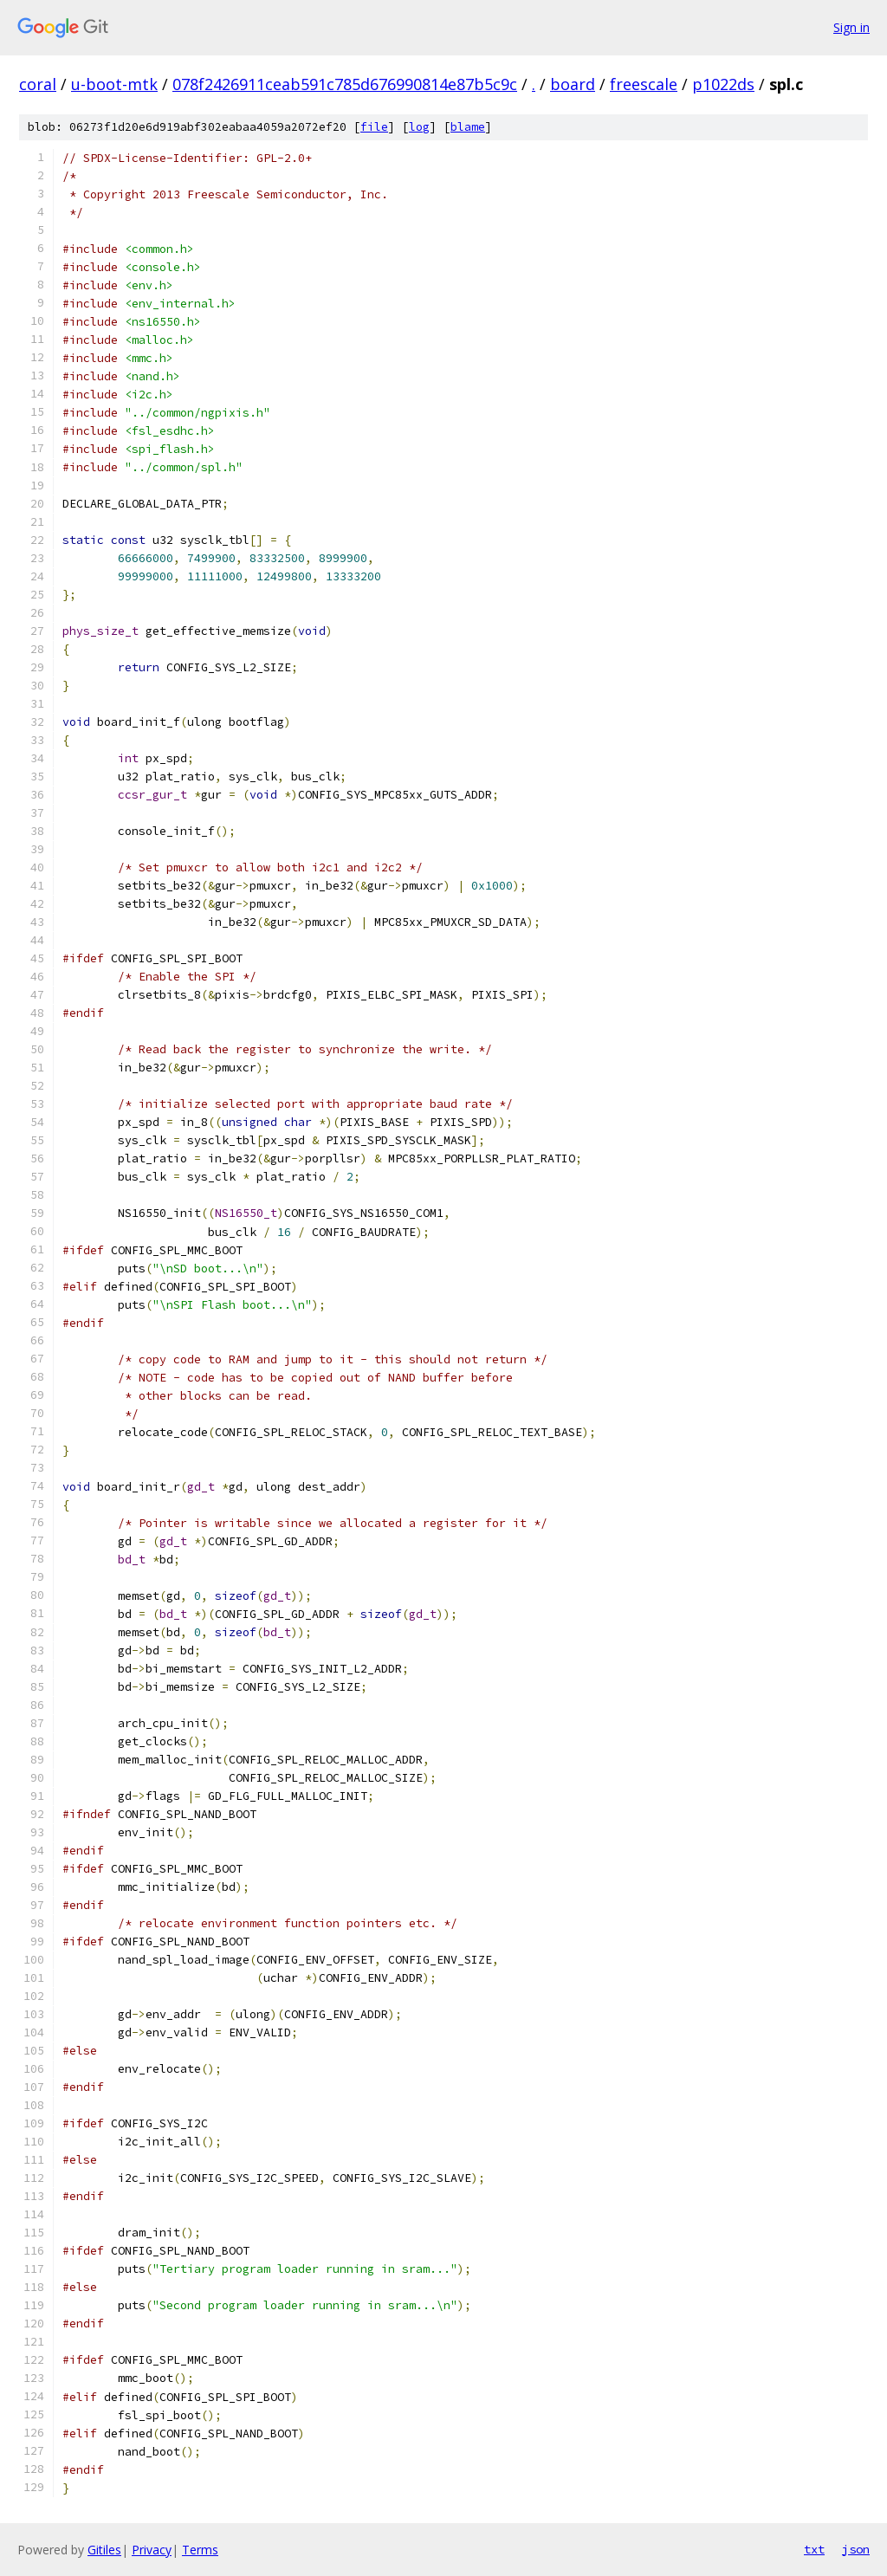 The width and height of the screenshot is (887, 2576). Describe the element at coordinates (200, 2549) in the screenshot. I see `Terms` at that location.